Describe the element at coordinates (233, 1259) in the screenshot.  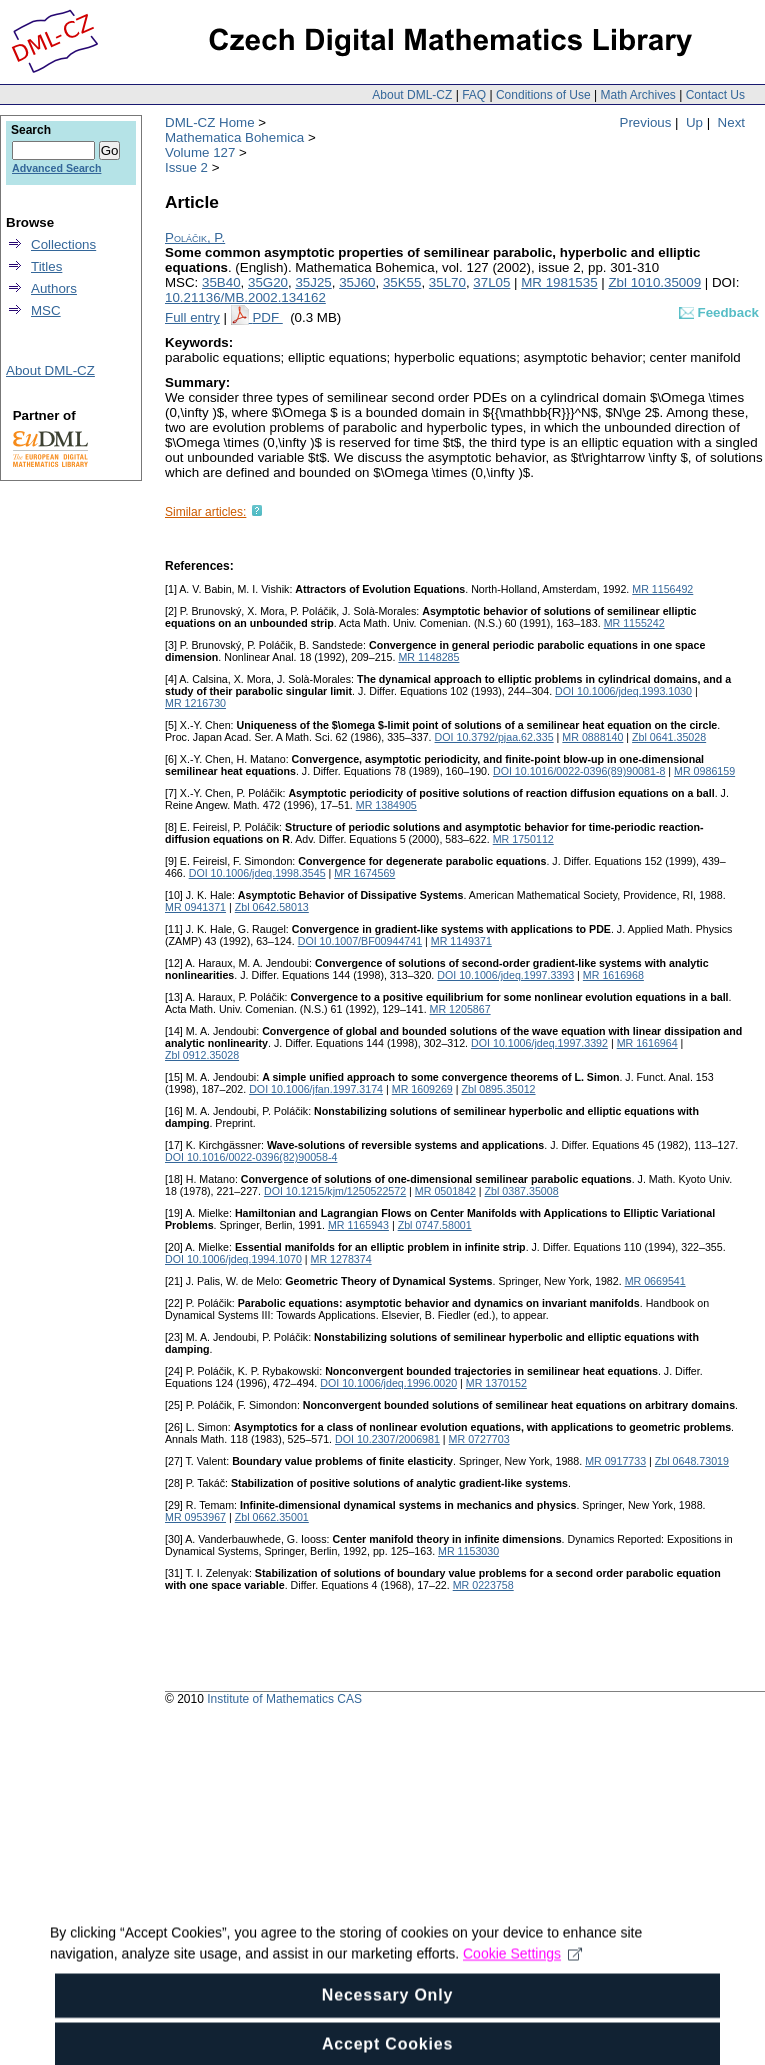
I see `DOI 10.1006/jdeq.1994.1070` at that location.